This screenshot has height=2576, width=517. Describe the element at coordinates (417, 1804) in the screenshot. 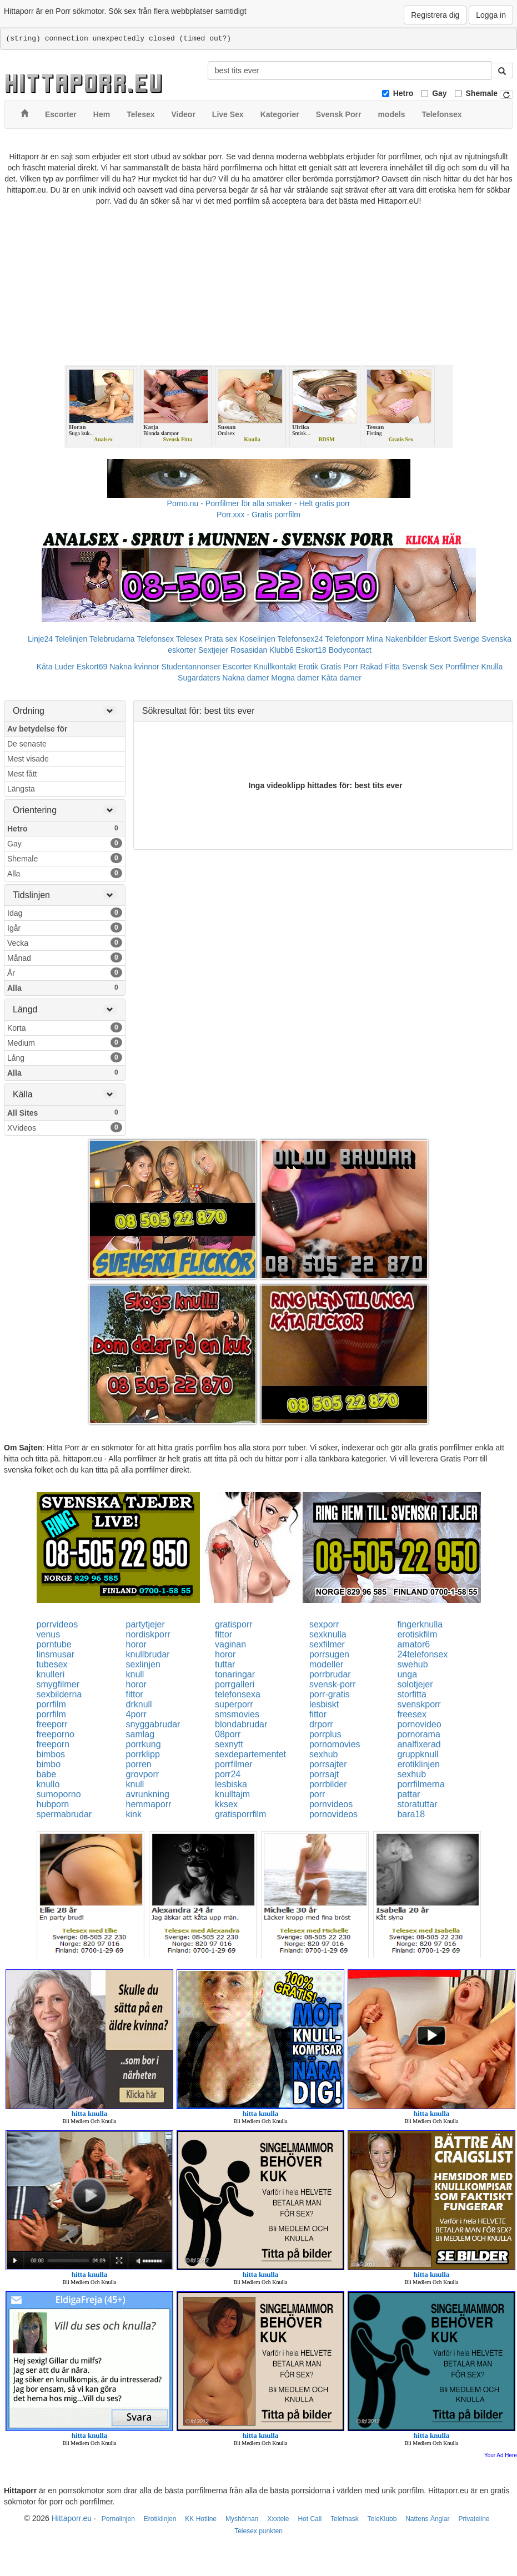

I see `storatuttar` at that location.